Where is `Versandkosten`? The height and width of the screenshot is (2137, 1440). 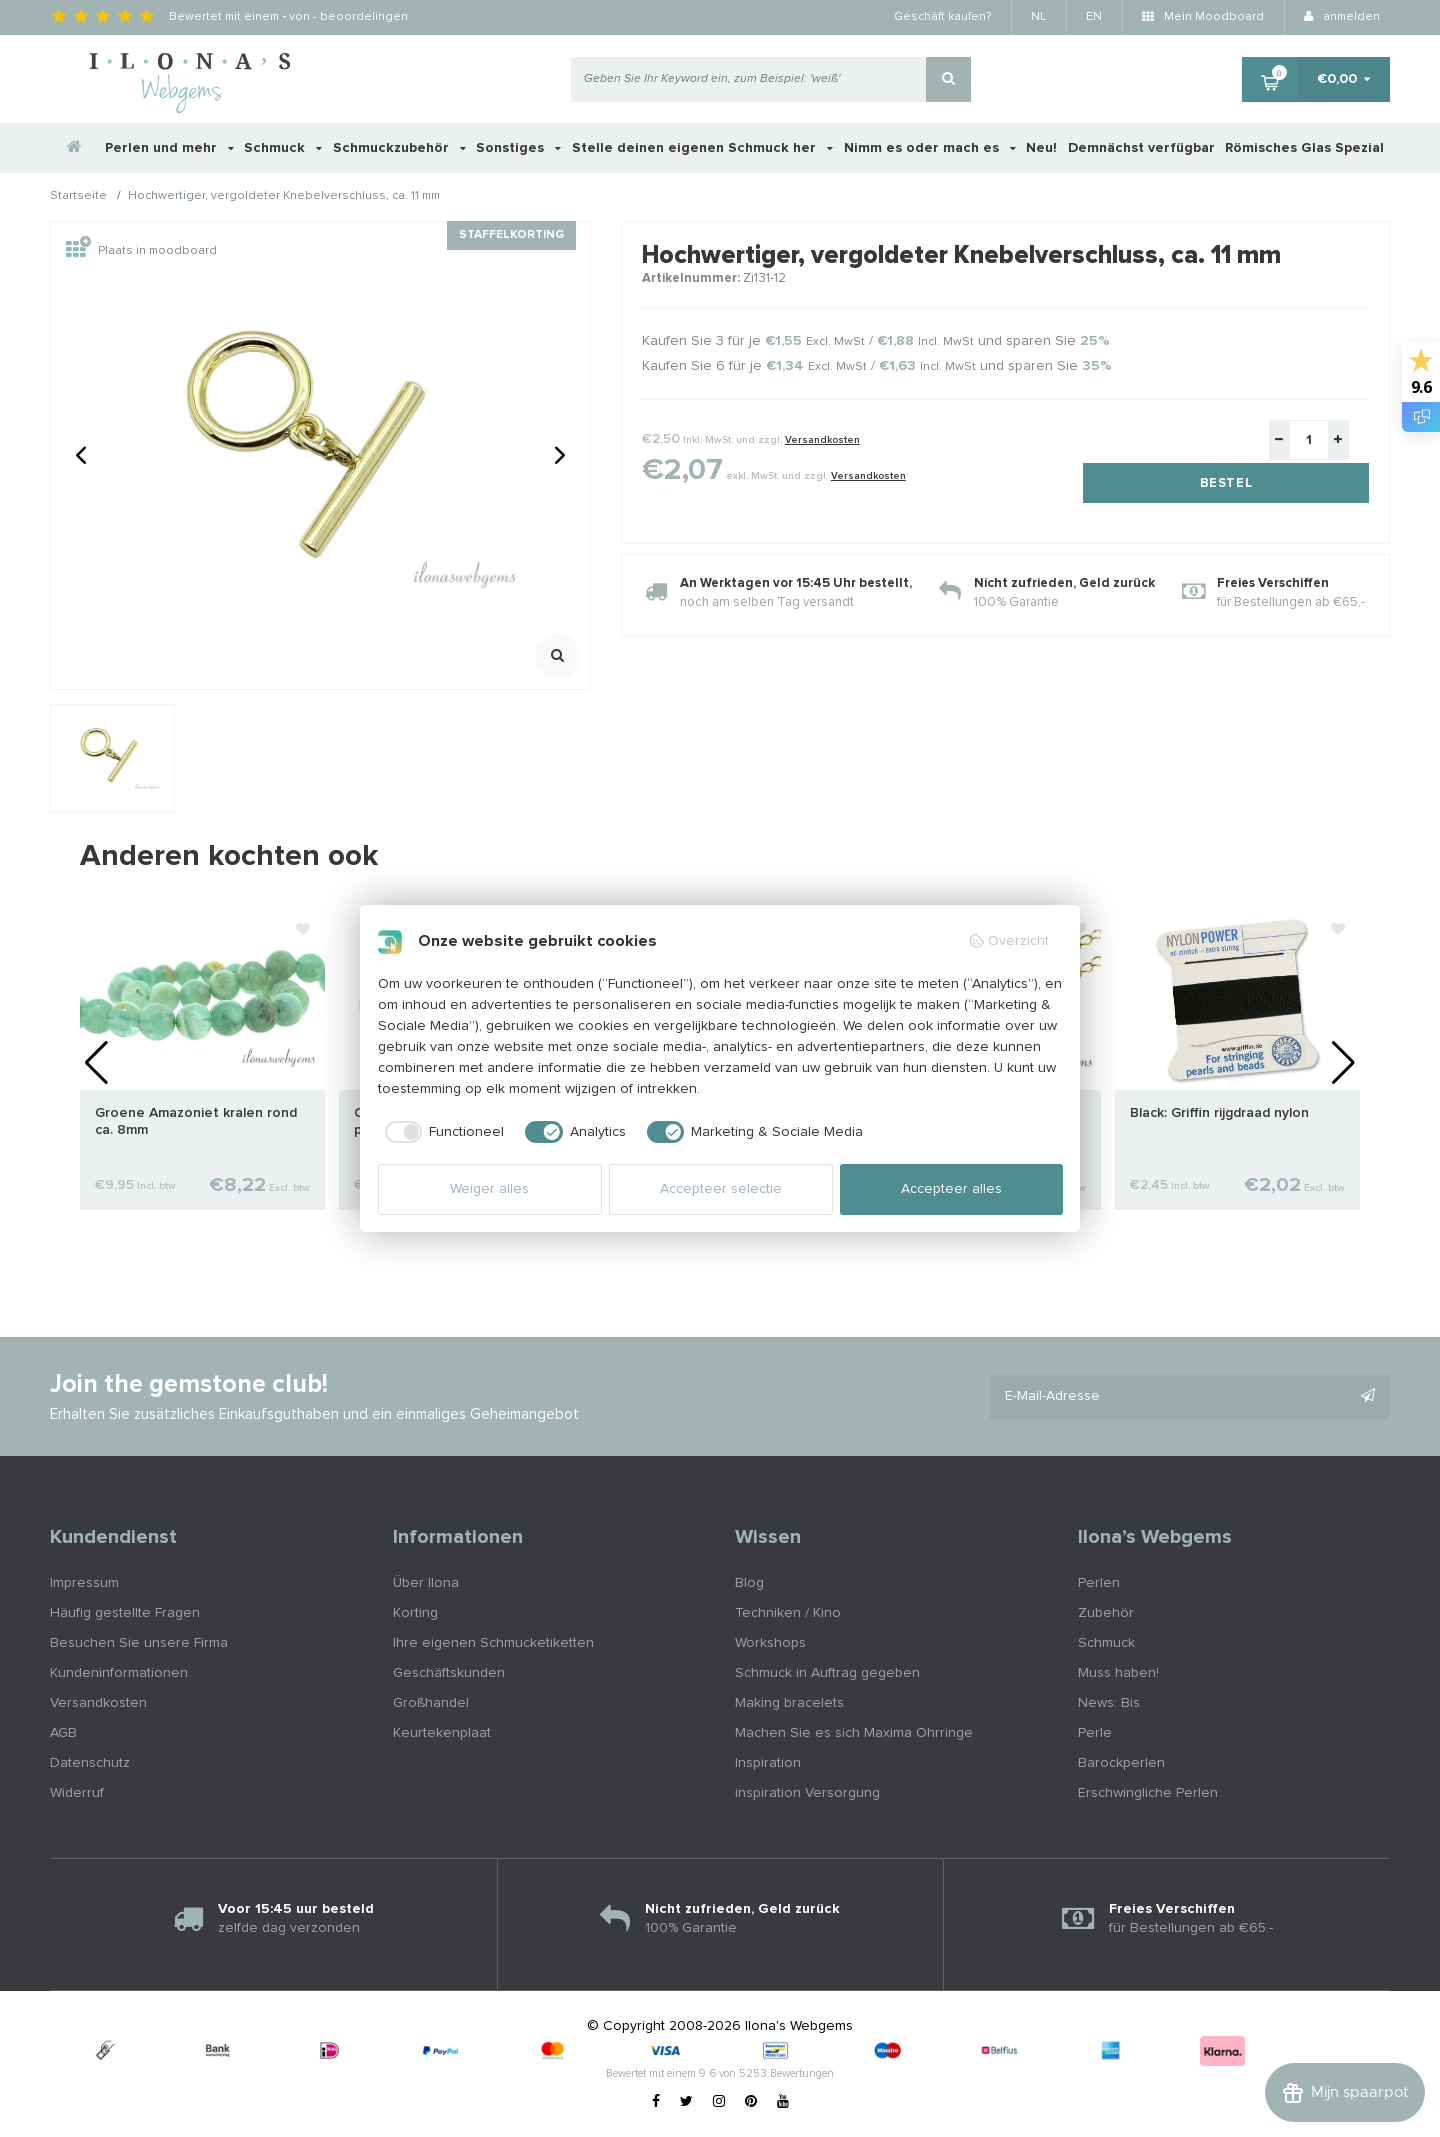 Versandkosten is located at coordinates (822, 440).